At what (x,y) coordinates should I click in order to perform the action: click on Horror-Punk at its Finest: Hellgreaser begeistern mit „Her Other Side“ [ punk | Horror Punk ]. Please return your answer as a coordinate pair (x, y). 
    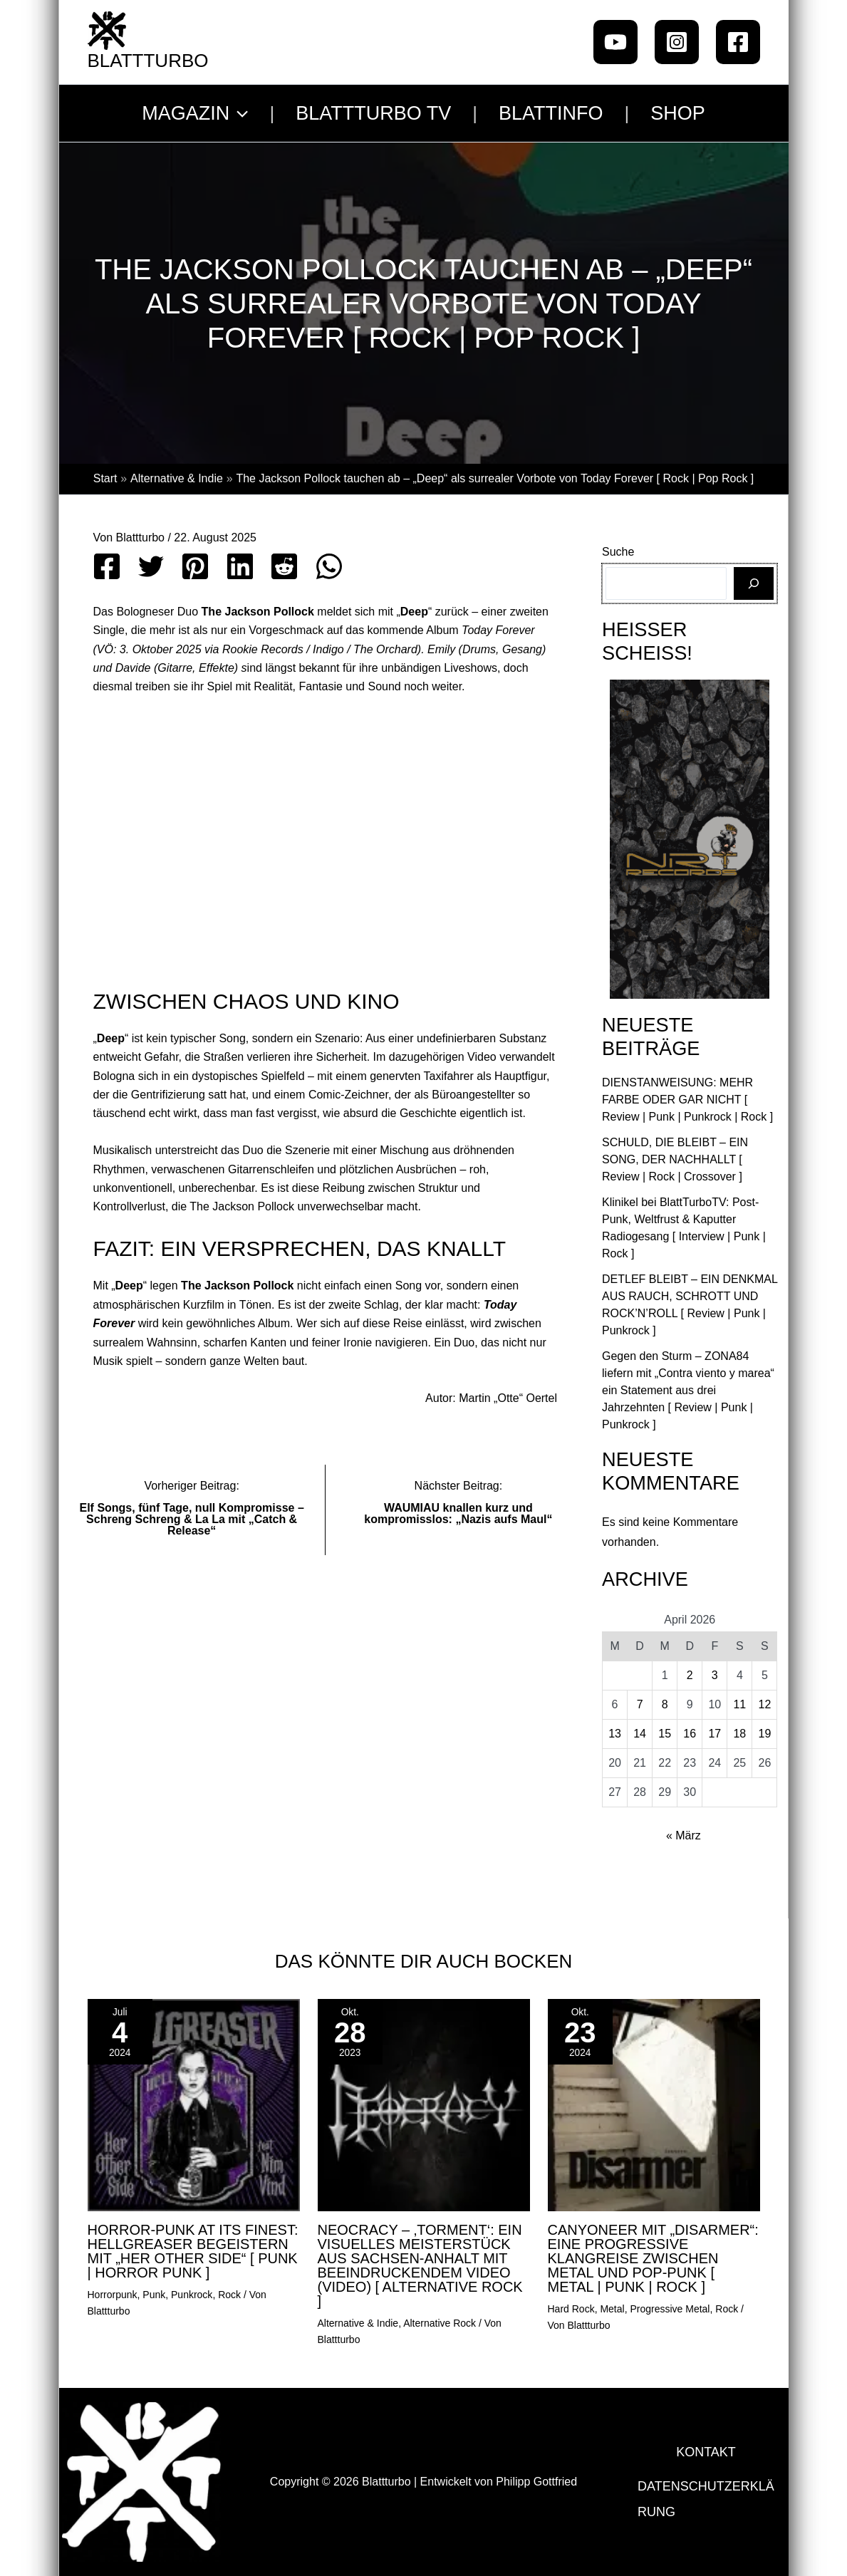
    Looking at the image, I should click on (193, 2251).